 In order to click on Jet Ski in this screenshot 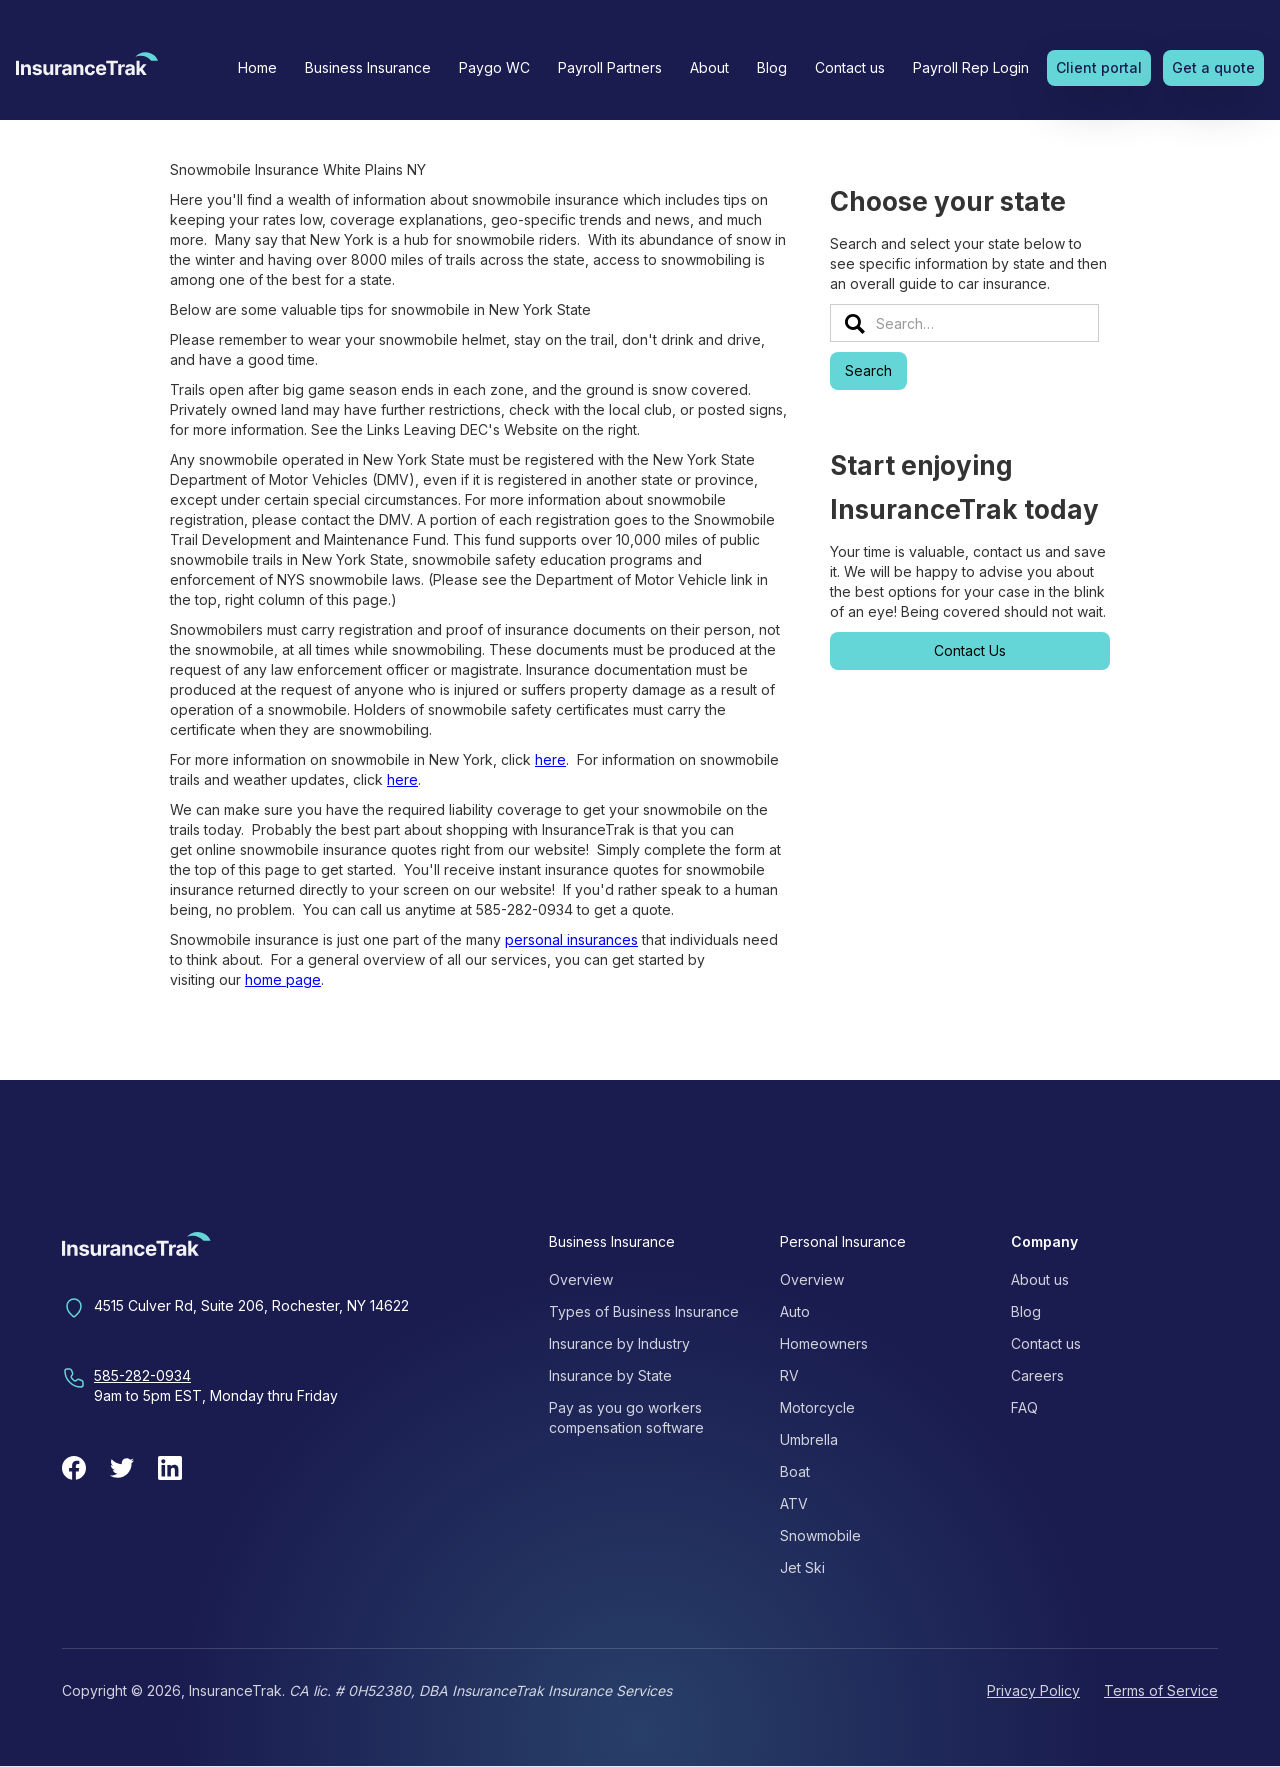, I will do `click(802, 1567)`.